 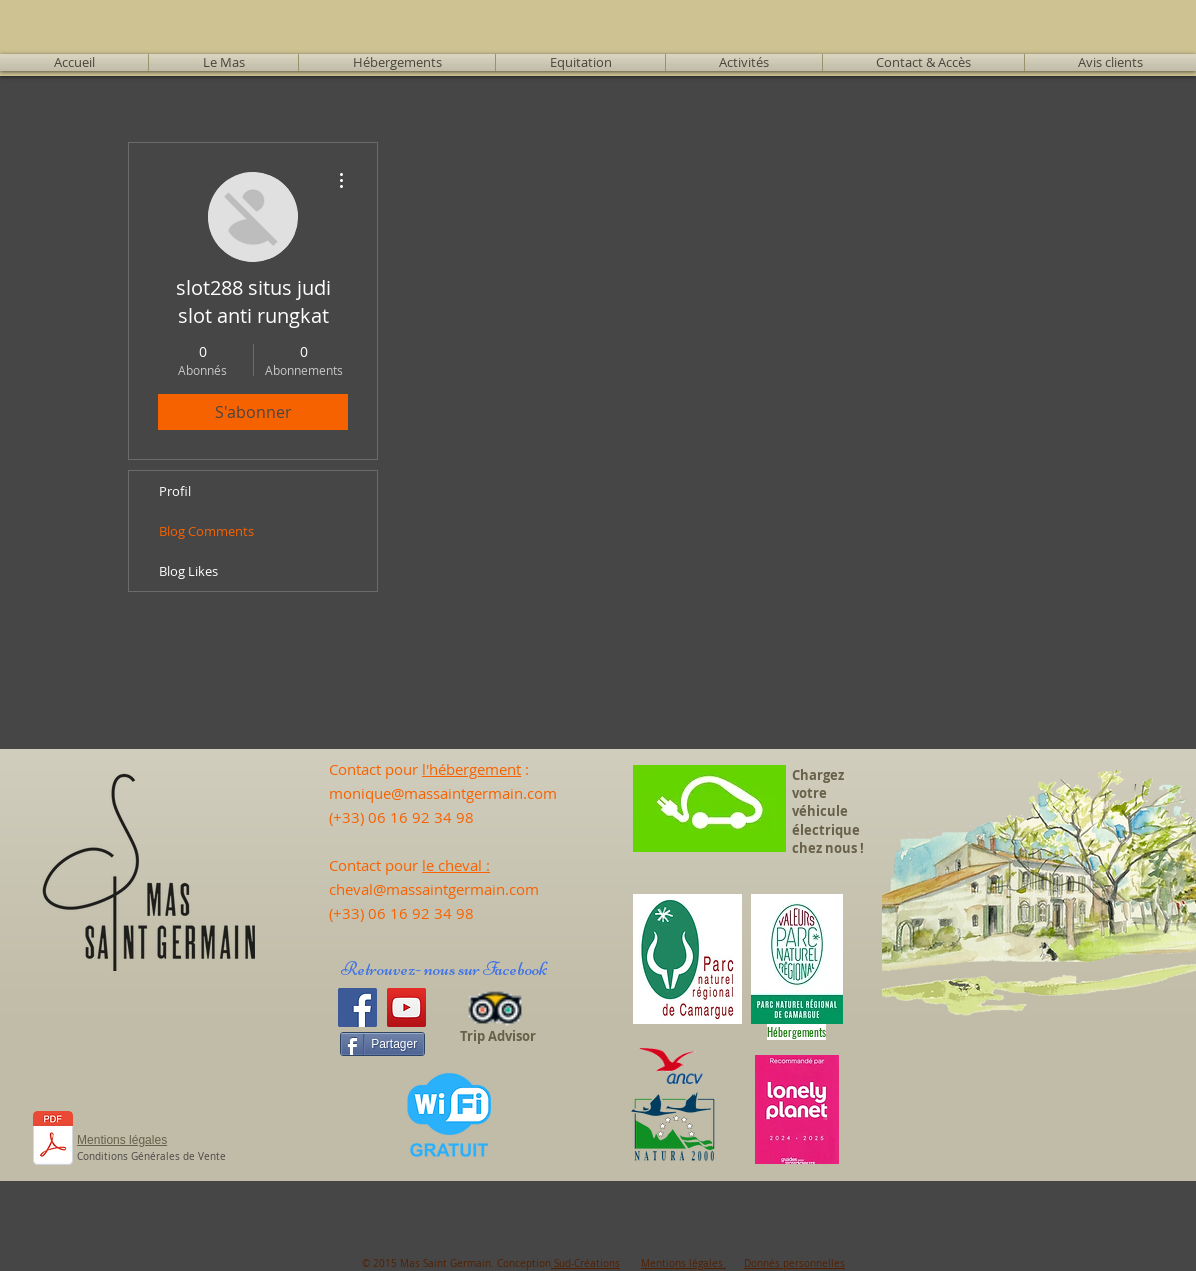 What do you see at coordinates (683, 1263) in the screenshot?
I see `Mentions légales` at bounding box center [683, 1263].